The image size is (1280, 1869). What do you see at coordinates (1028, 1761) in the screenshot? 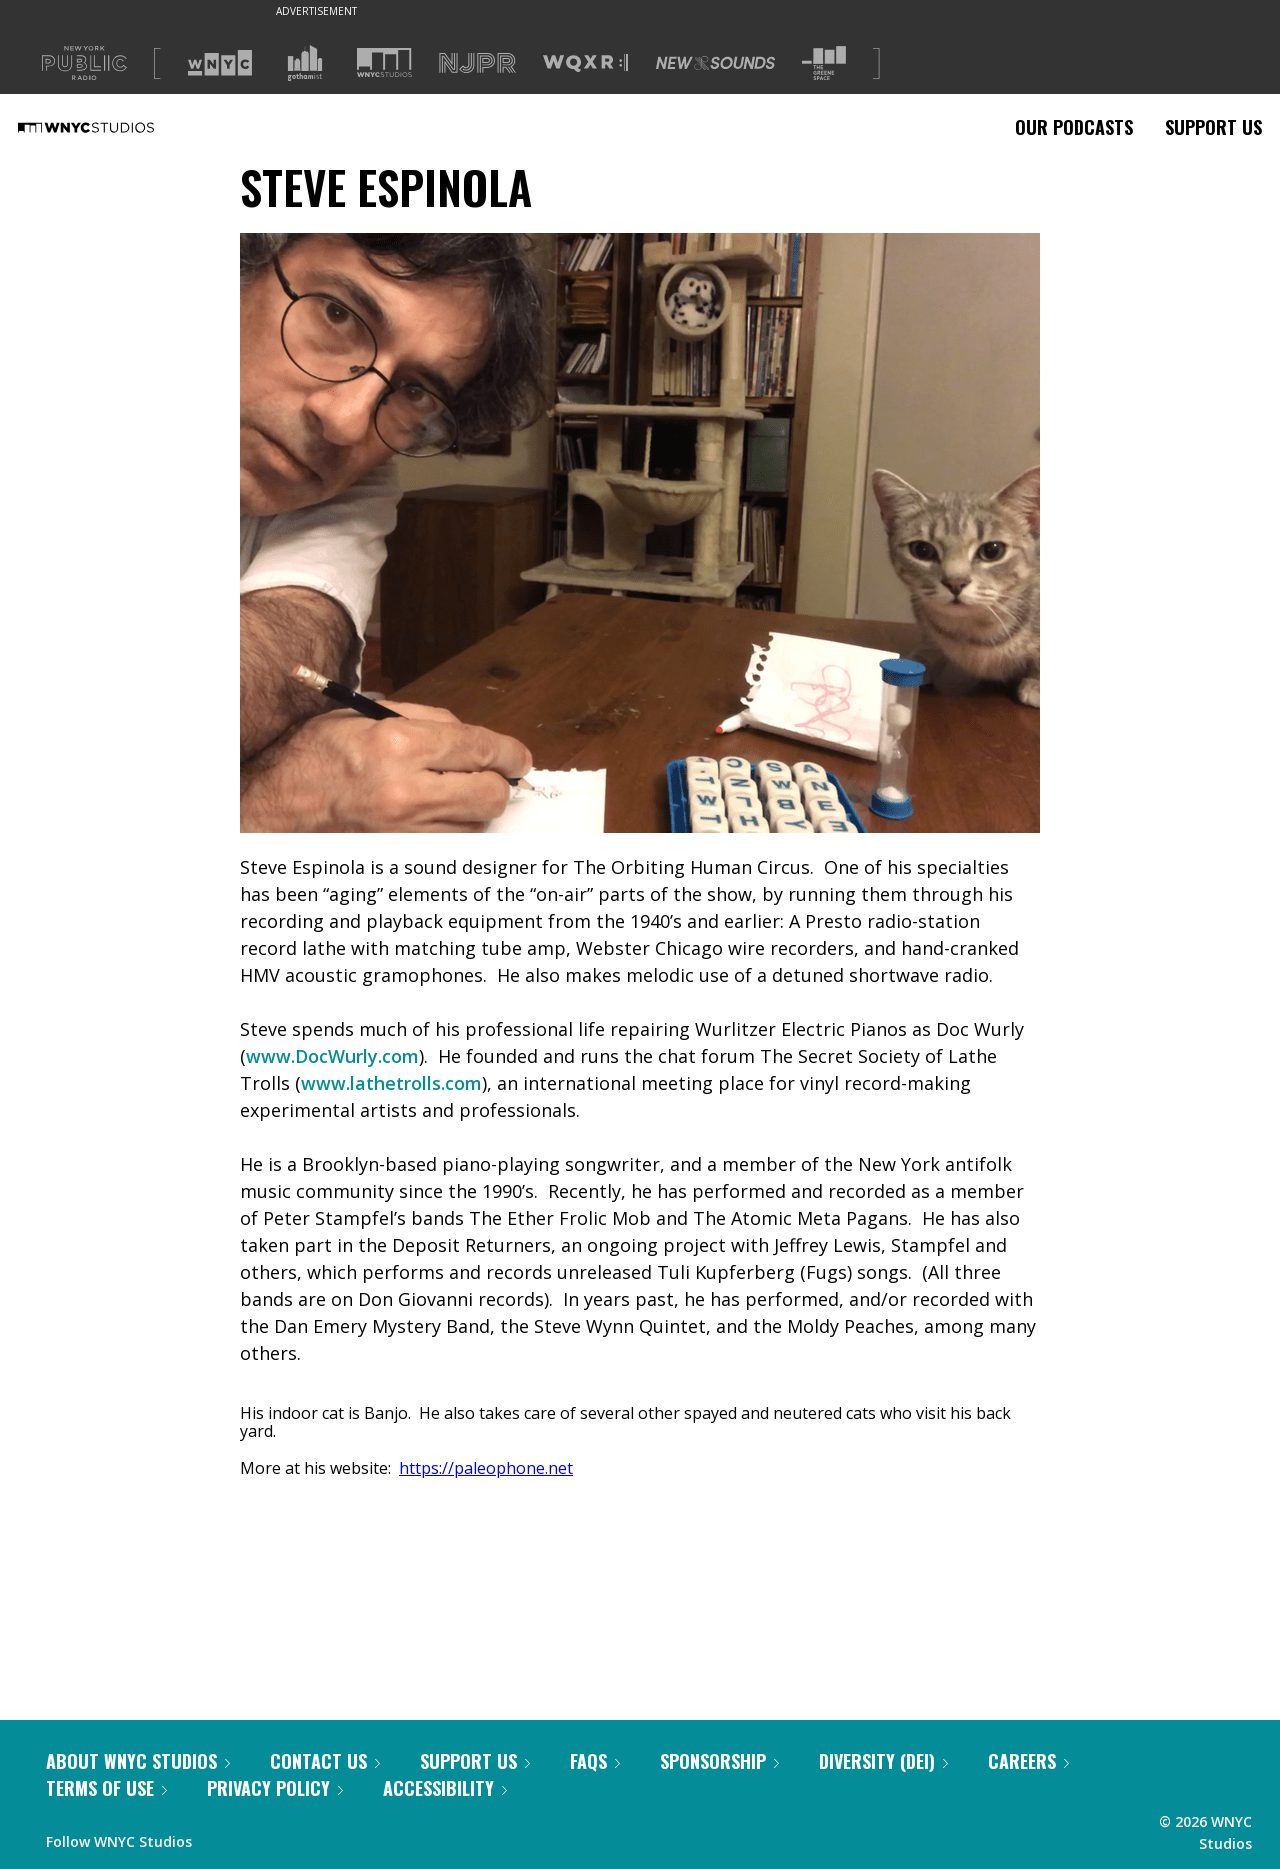
I see `Careers` at bounding box center [1028, 1761].